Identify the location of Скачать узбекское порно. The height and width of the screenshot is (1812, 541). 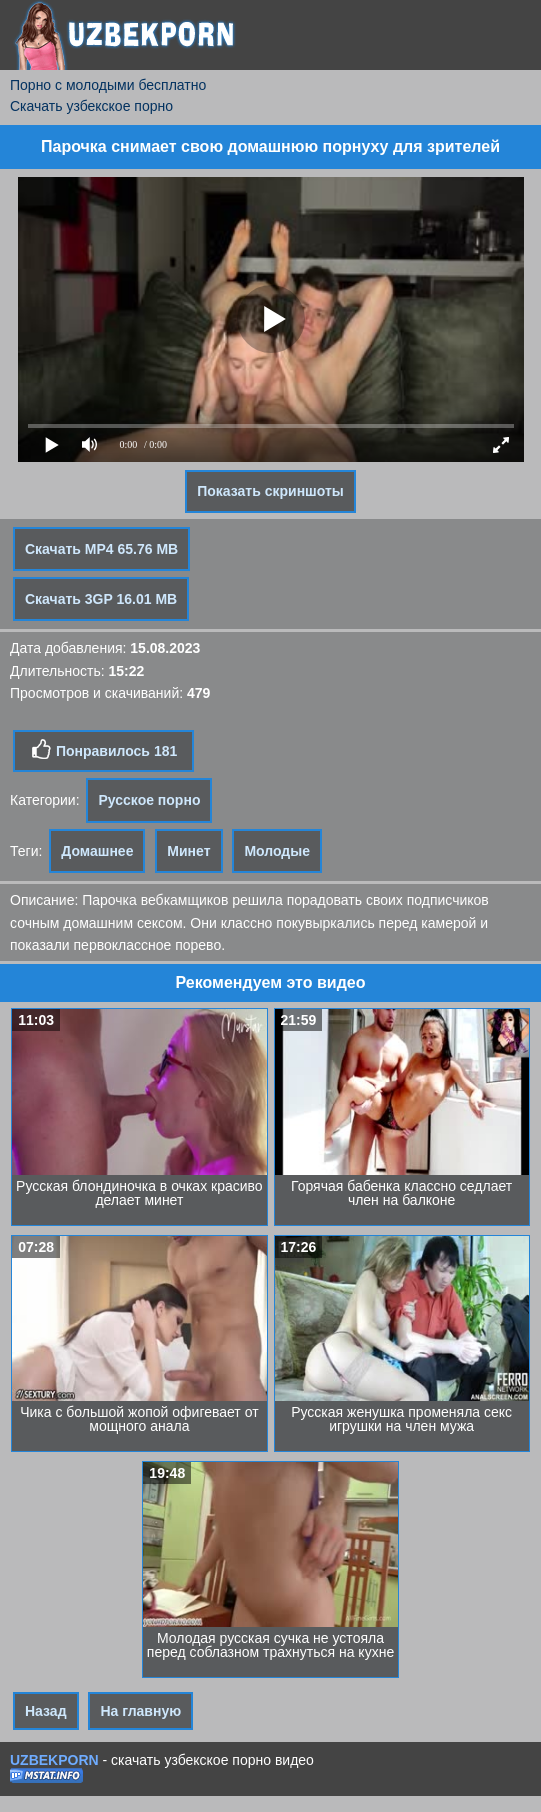
(91, 106).